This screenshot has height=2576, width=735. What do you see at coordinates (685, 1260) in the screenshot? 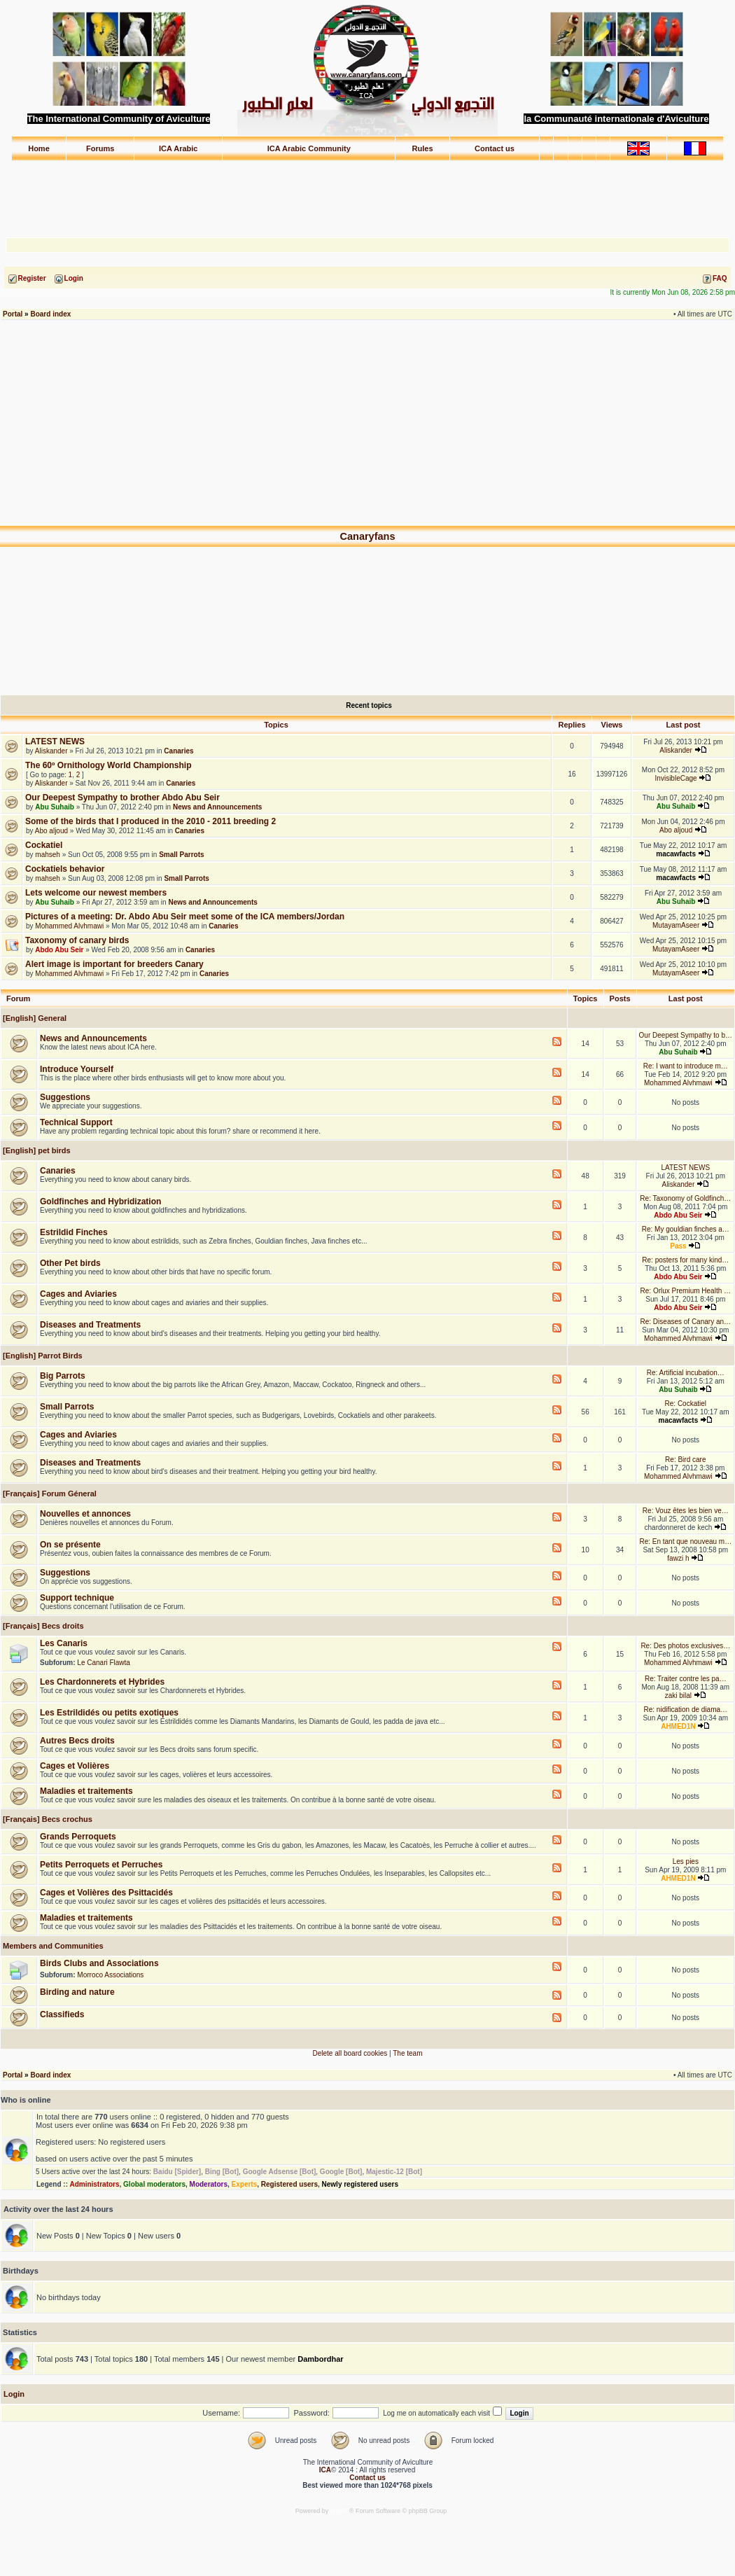
I see `Re: posters for many kind…` at bounding box center [685, 1260].